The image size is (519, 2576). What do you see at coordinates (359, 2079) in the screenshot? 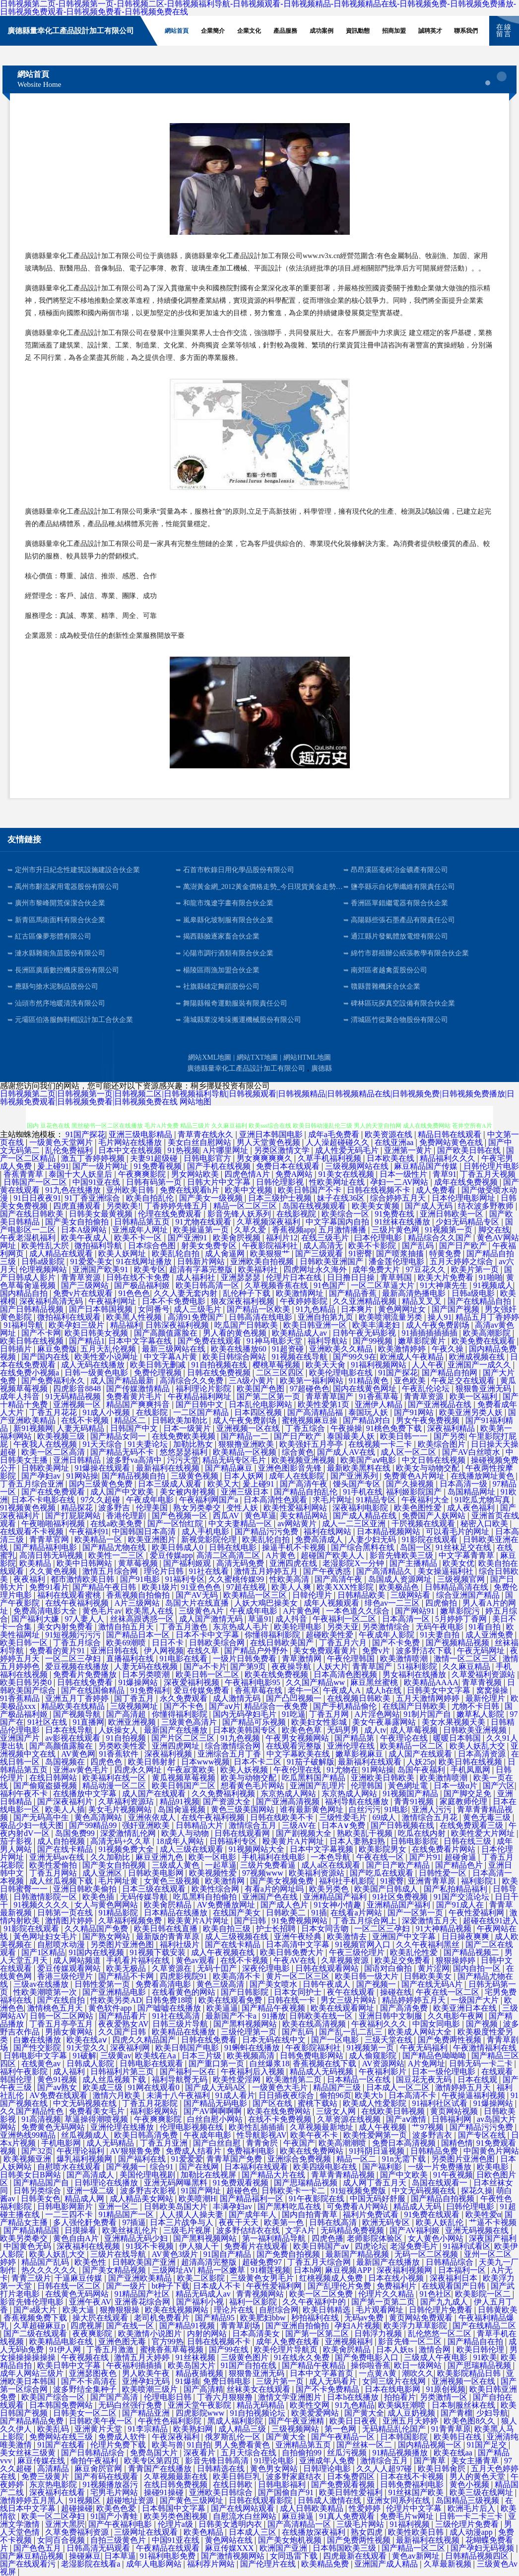
I see `日本精品一区在线` at bounding box center [359, 2079].